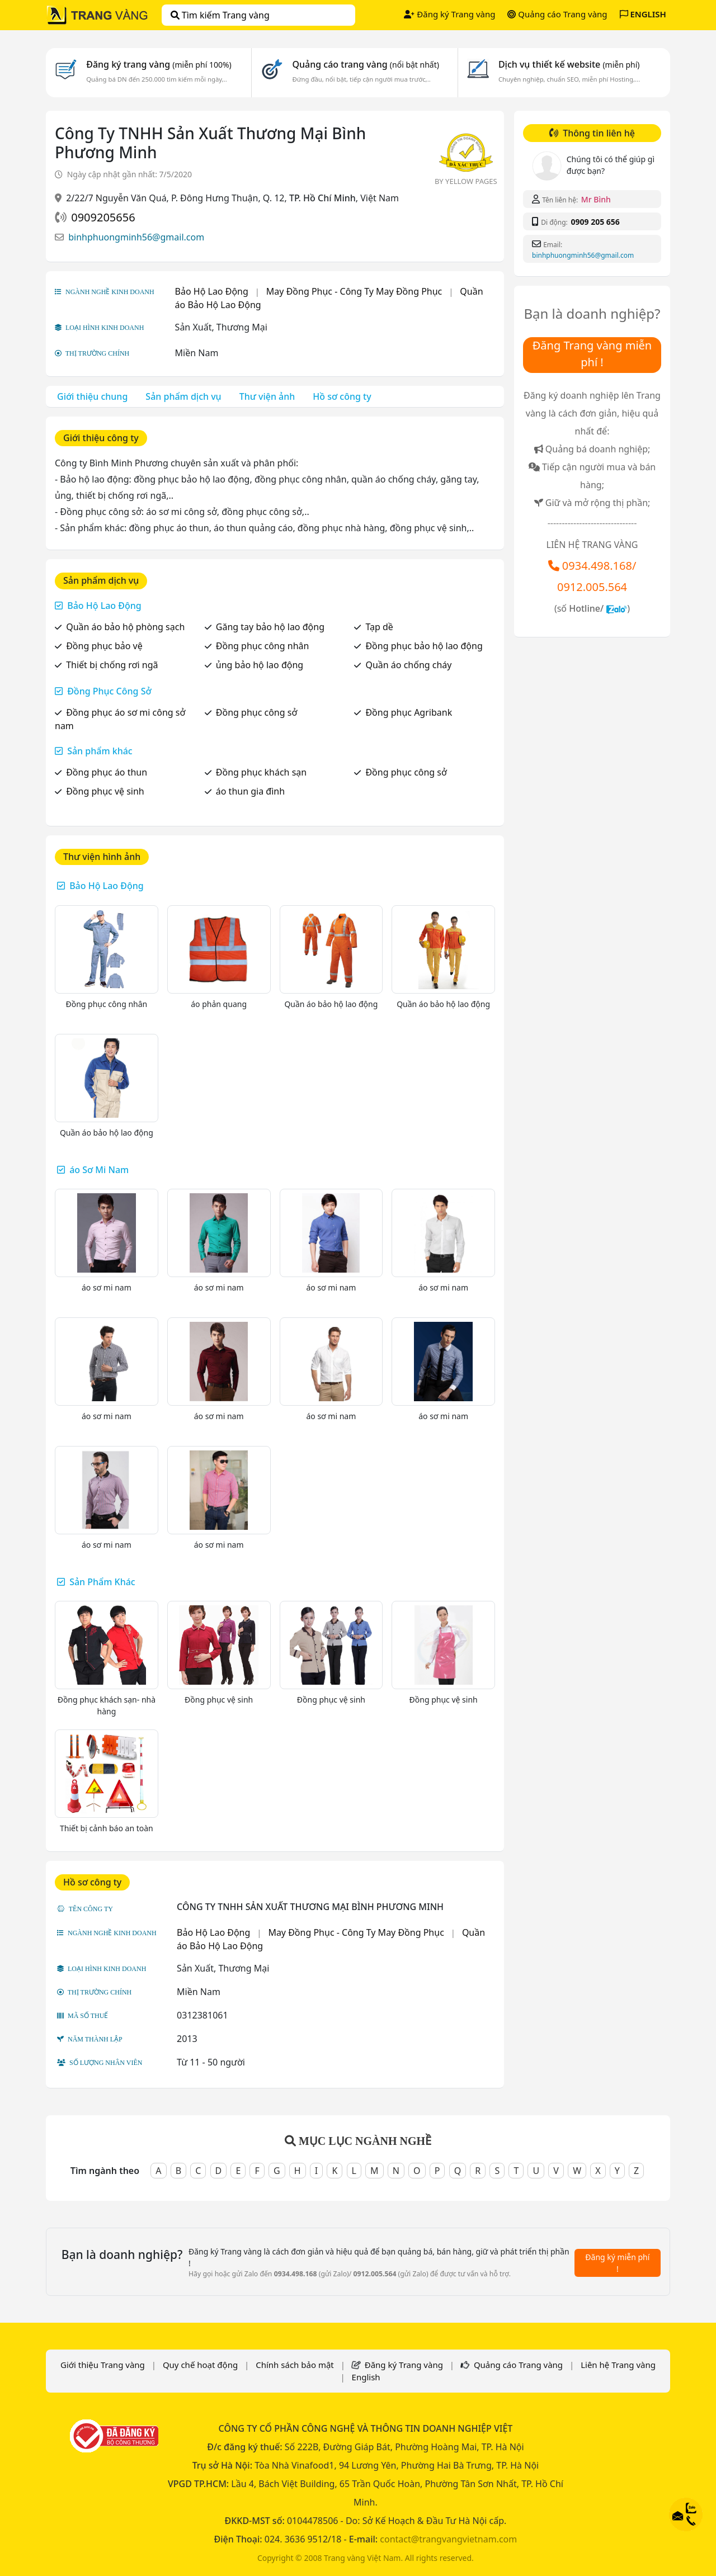  Describe the element at coordinates (423, 646) in the screenshot. I see `Đồng phục bảo hộ lao động` at that location.